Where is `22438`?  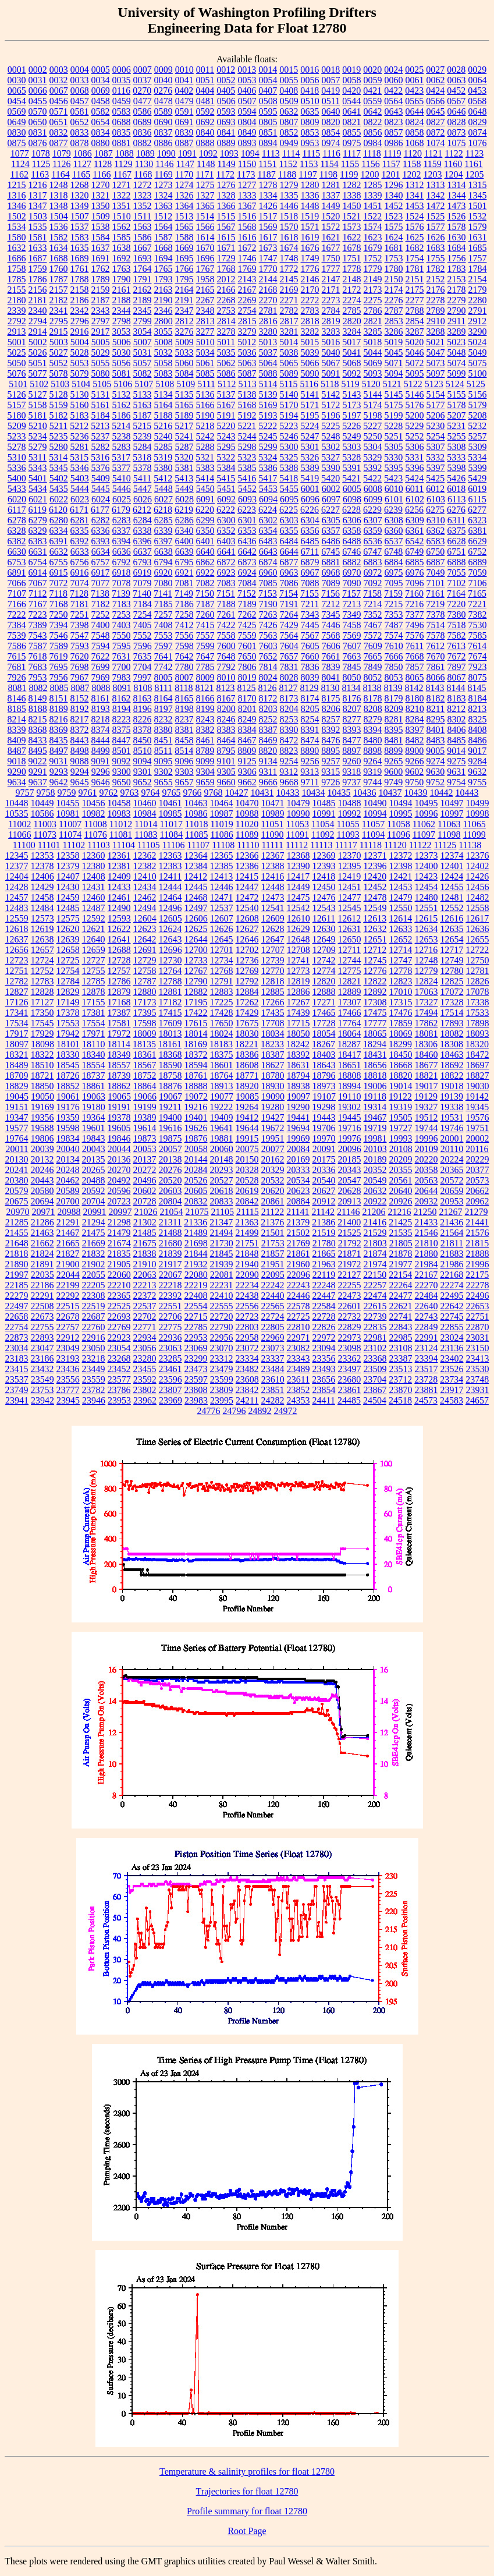
22438 is located at coordinates (247, 1296).